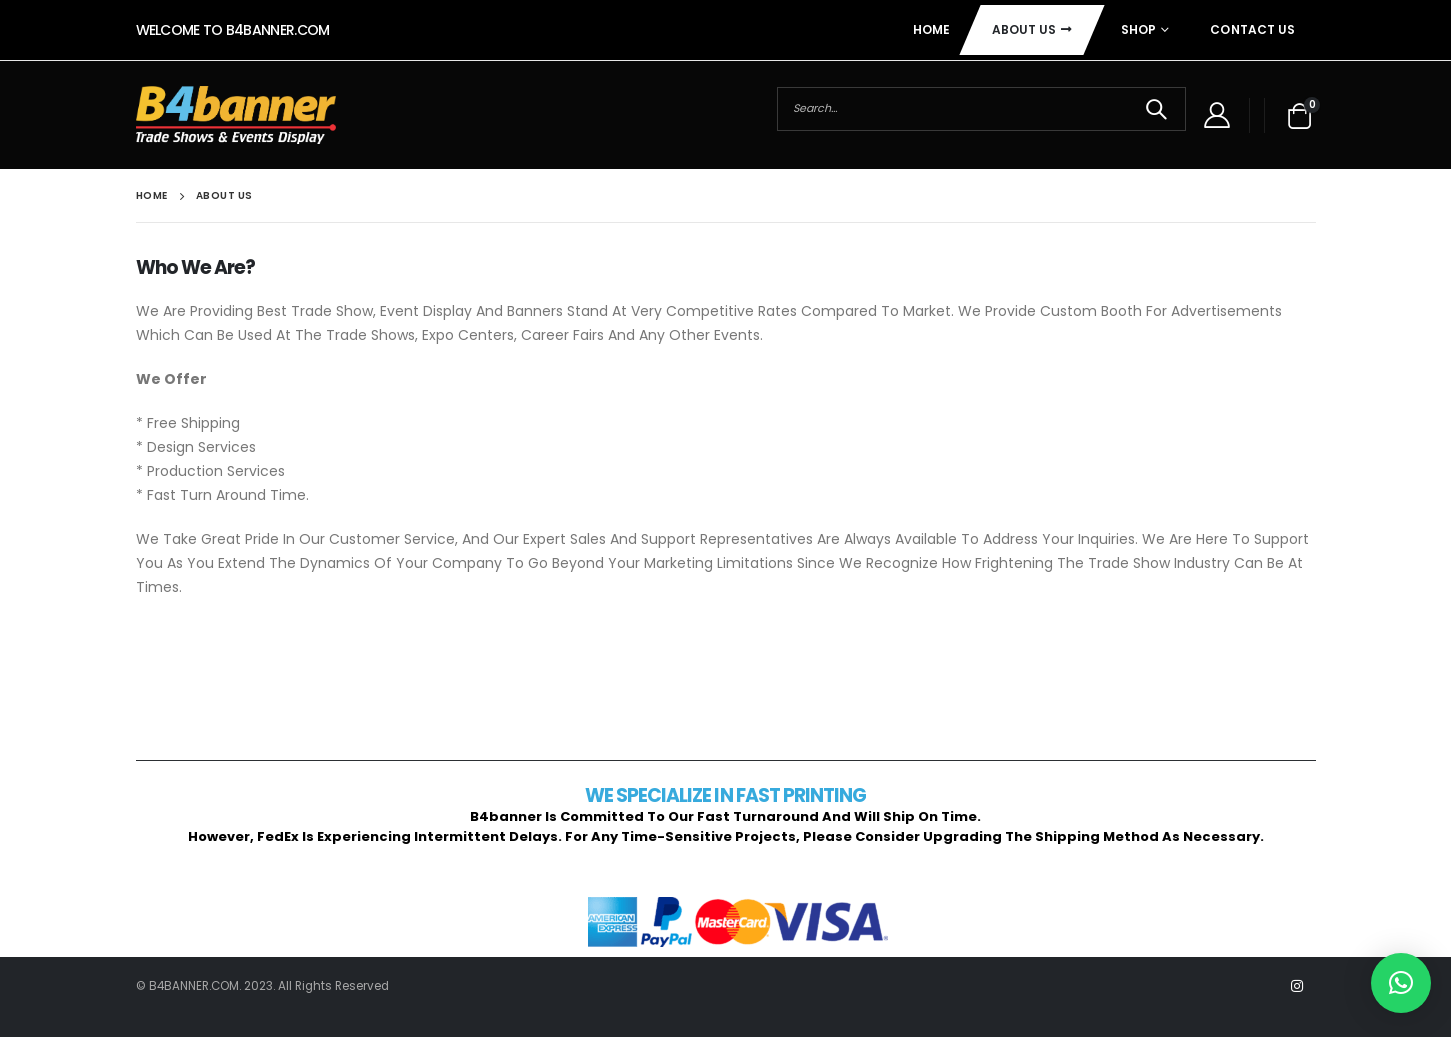 The width and height of the screenshot is (1451, 1037). I want to click on Contact Us, so click(1252, 29).